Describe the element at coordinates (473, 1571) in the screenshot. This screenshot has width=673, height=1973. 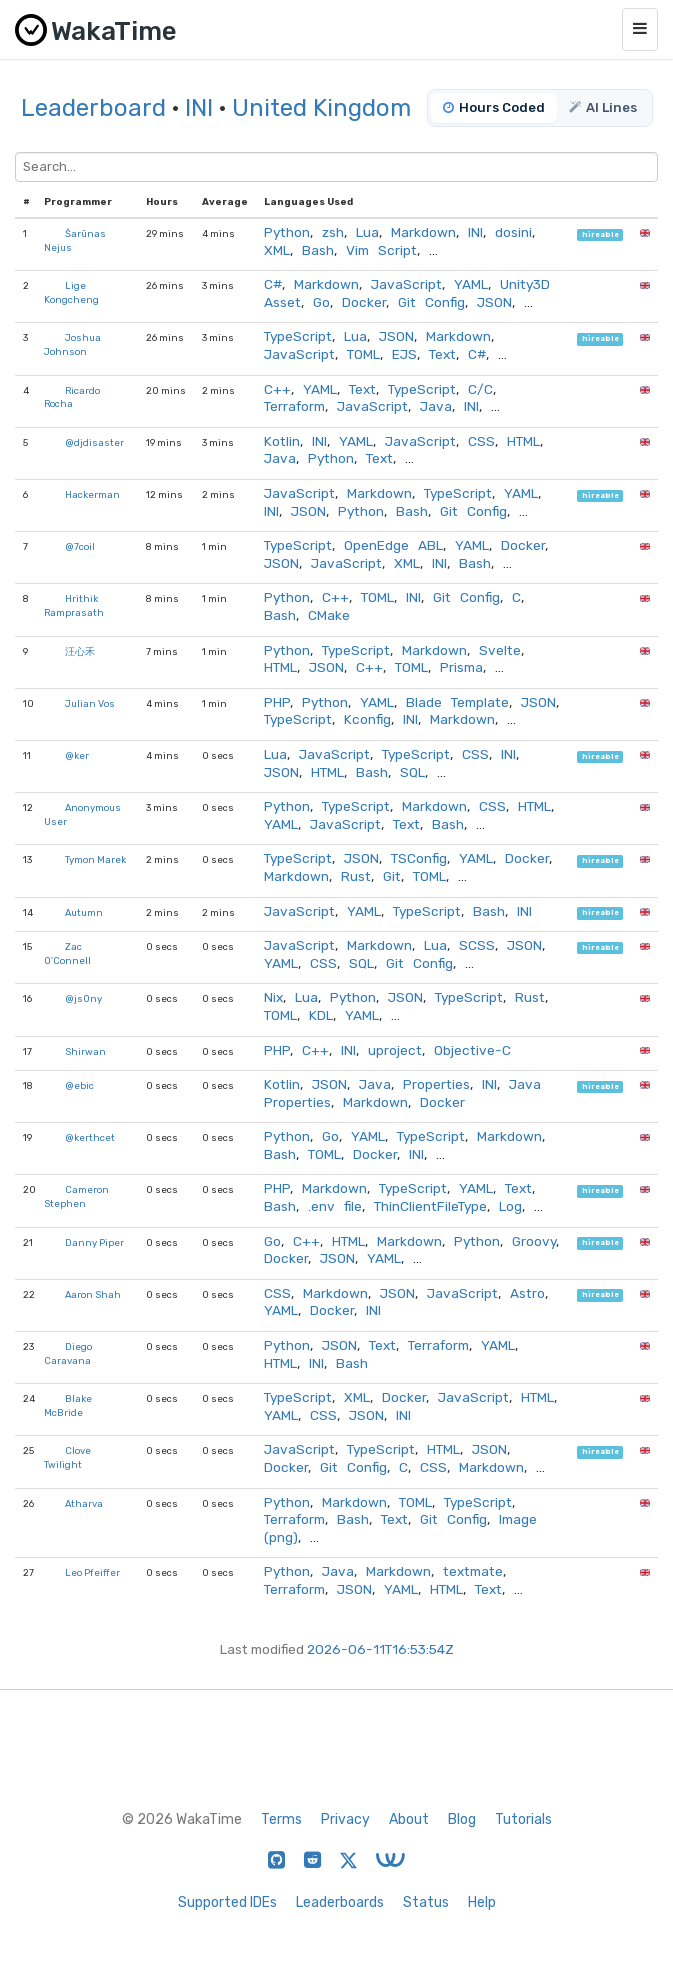
I see `textmate` at that location.